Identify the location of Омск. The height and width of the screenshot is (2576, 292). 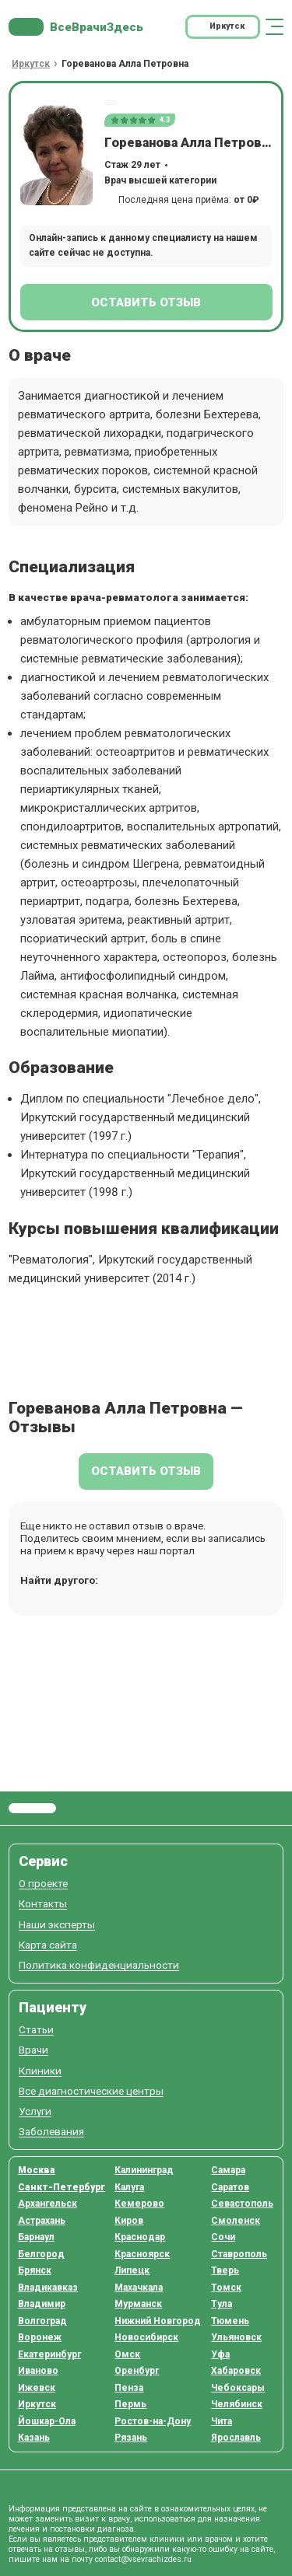
(127, 2354).